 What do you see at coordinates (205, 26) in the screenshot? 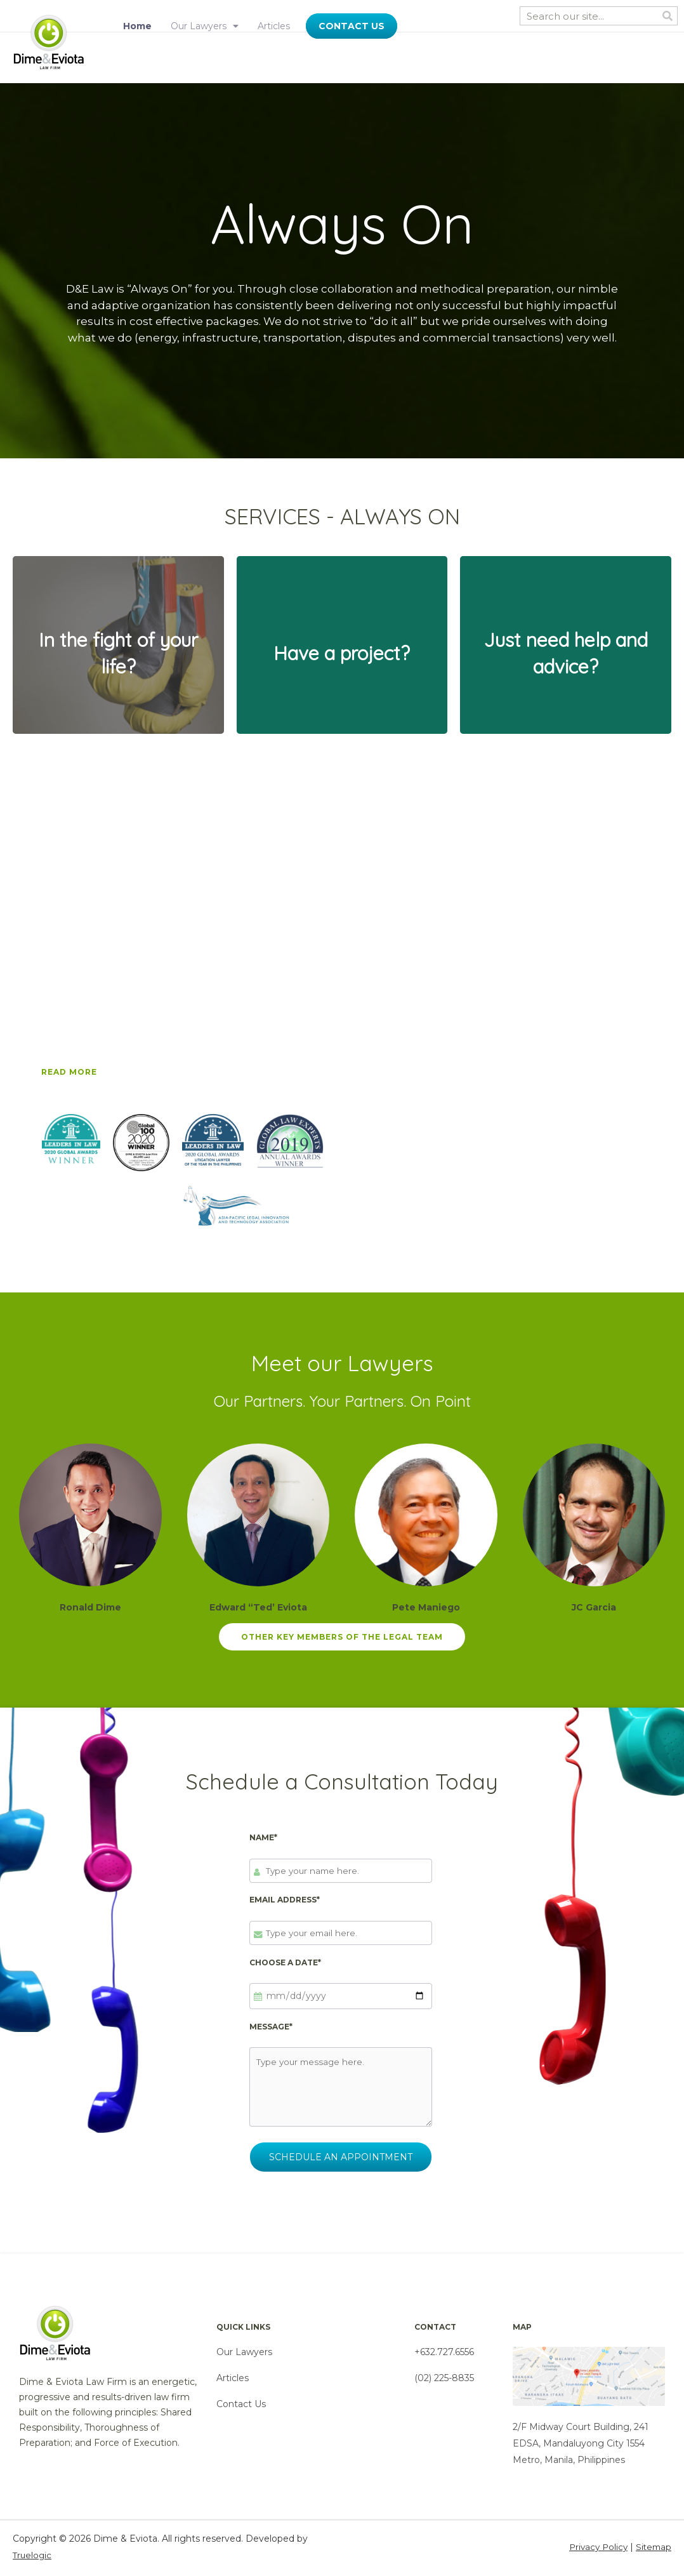
I see `Our Lawyers` at bounding box center [205, 26].